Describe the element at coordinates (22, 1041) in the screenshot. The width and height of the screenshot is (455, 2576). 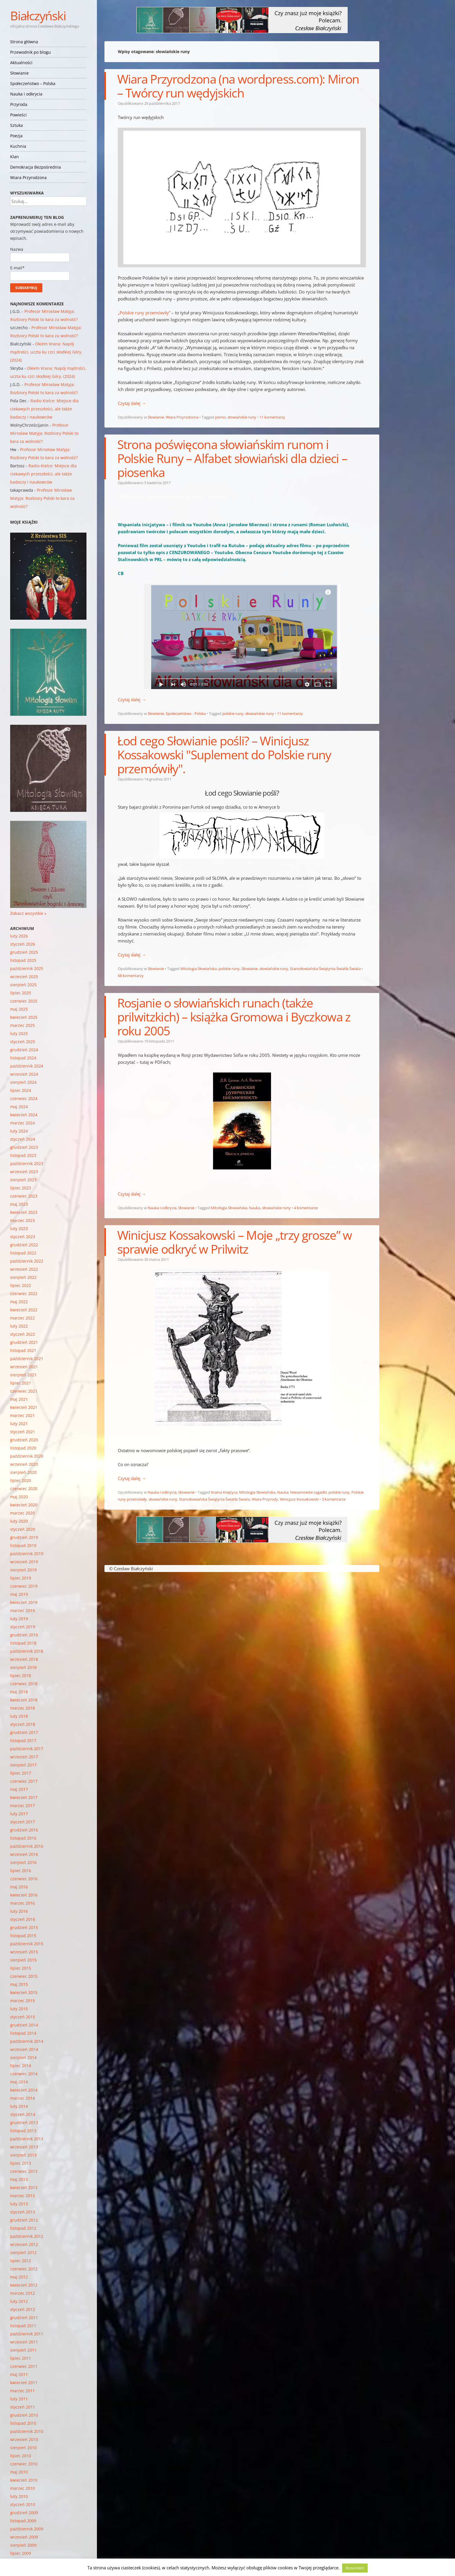
I see `styczeń 2025` at that location.